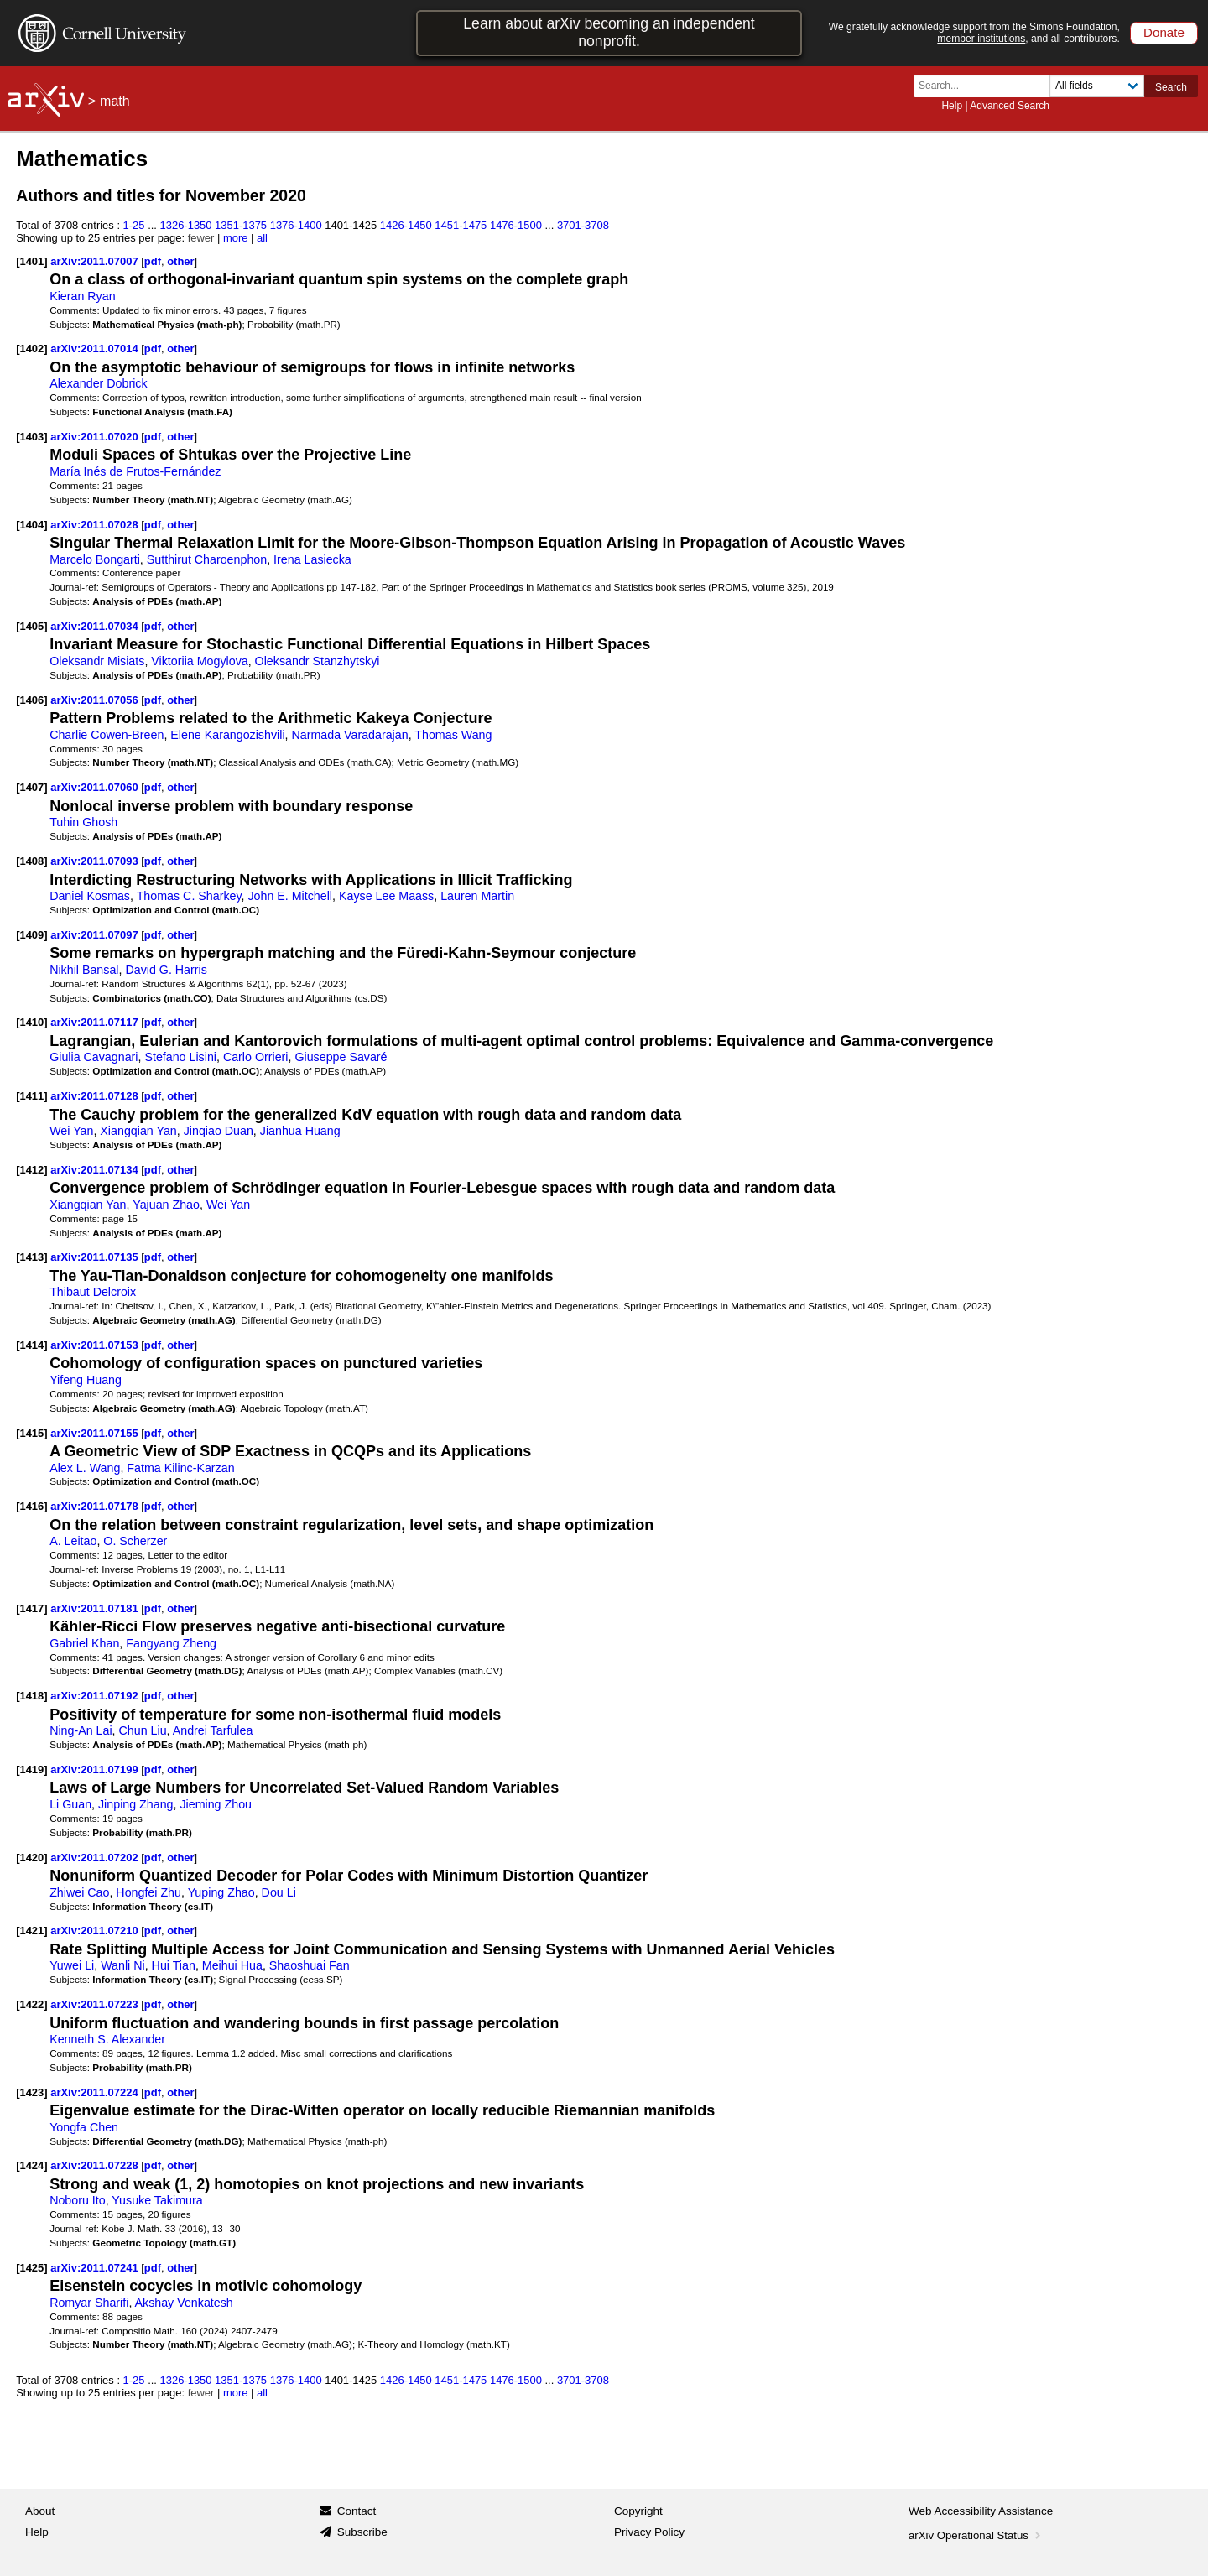 The width and height of the screenshot is (1208, 2576). Describe the element at coordinates (583, 225) in the screenshot. I see `3701-3708` at that location.